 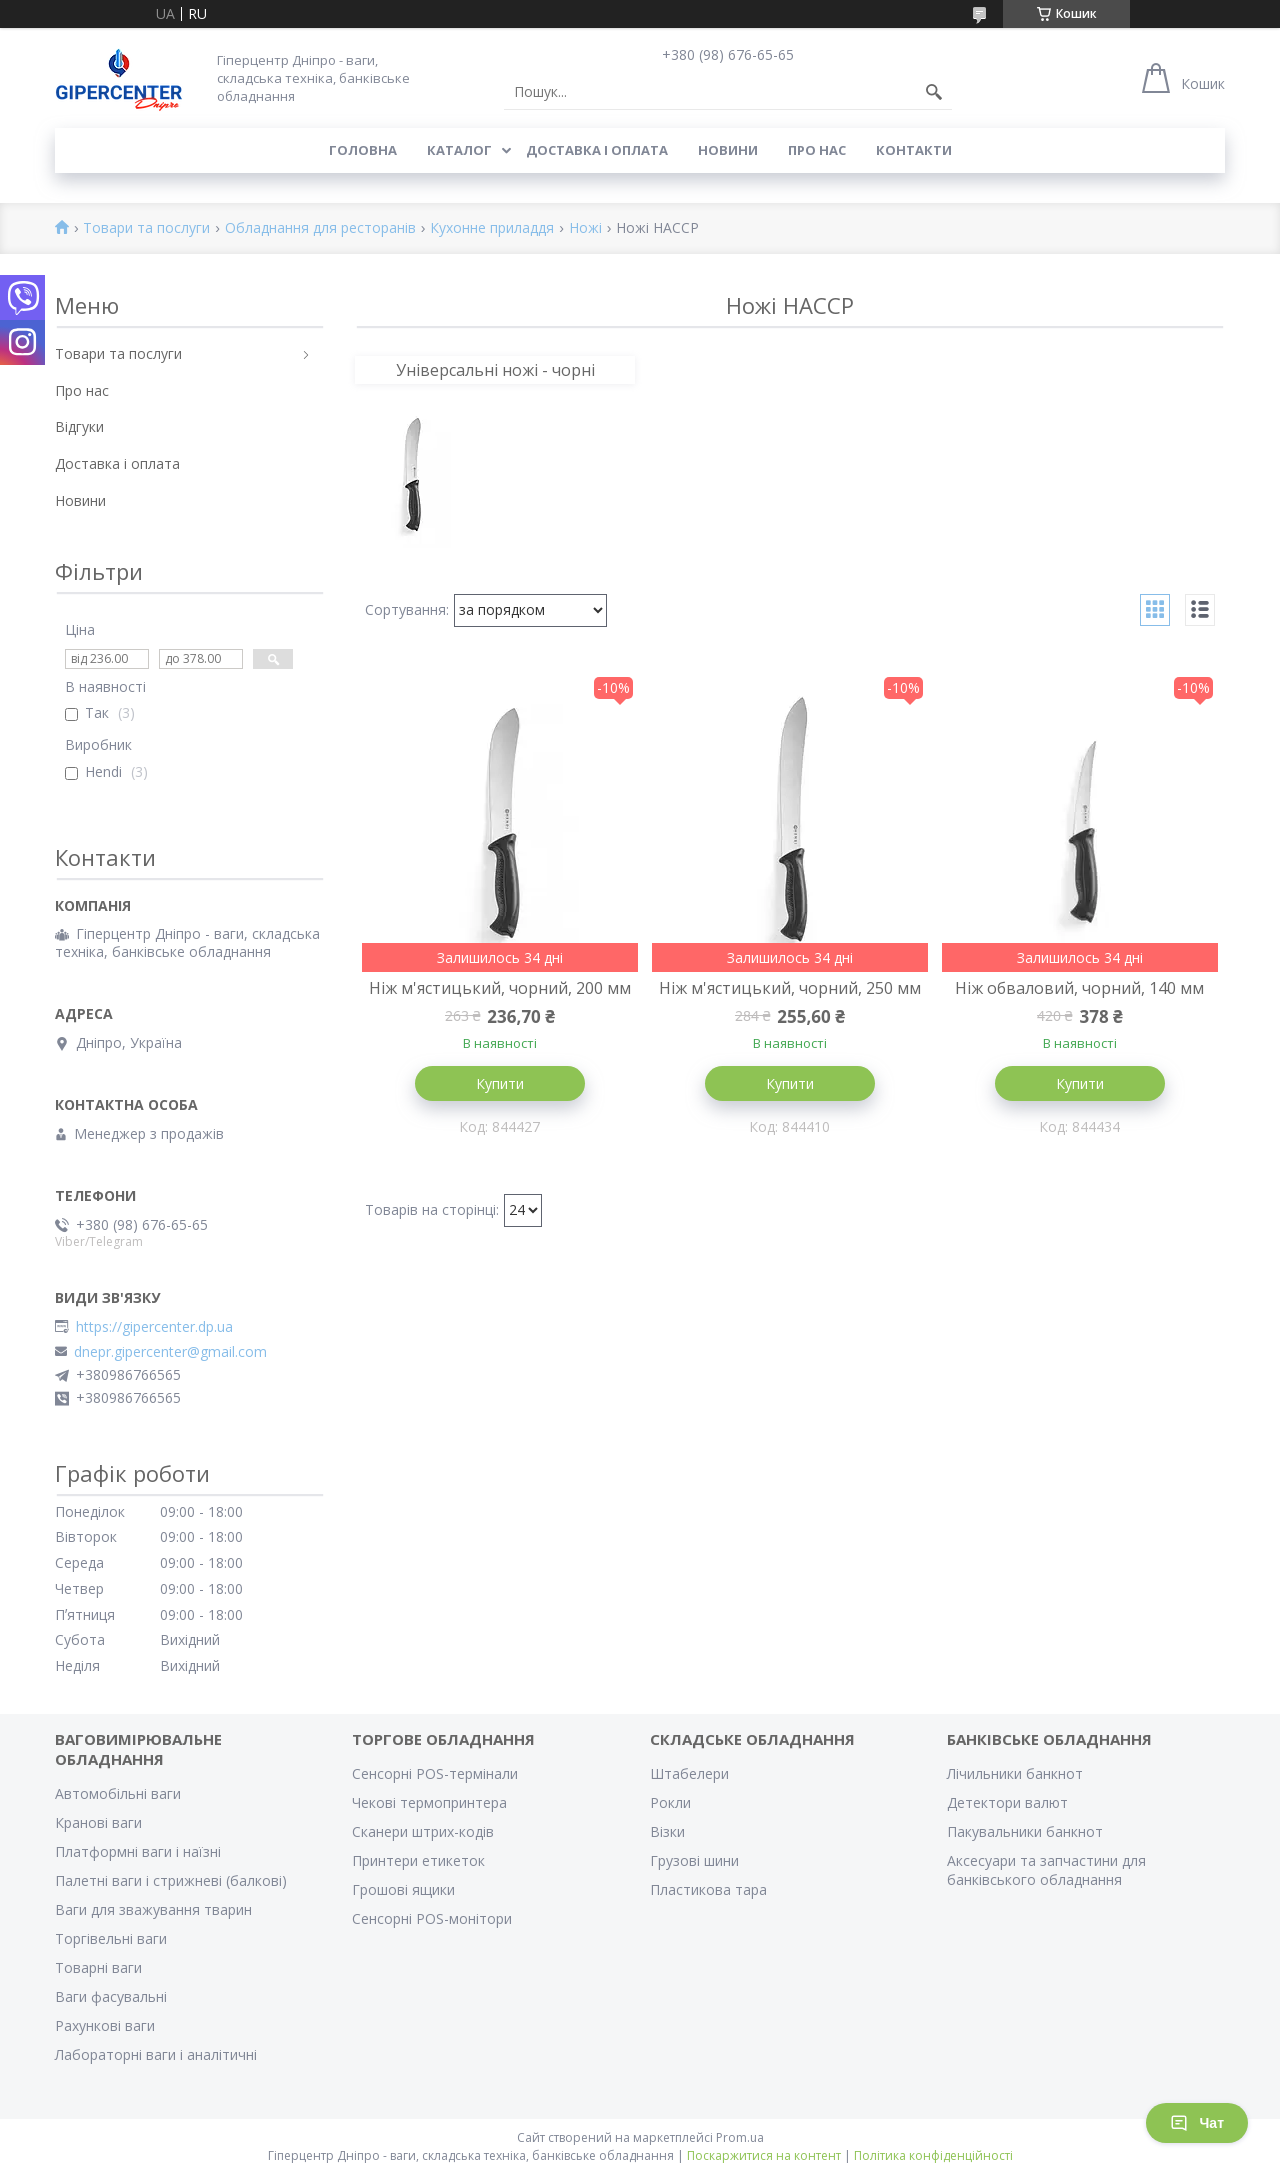 I want to click on Обладнання для ресторанів, so click(x=320, y=228).